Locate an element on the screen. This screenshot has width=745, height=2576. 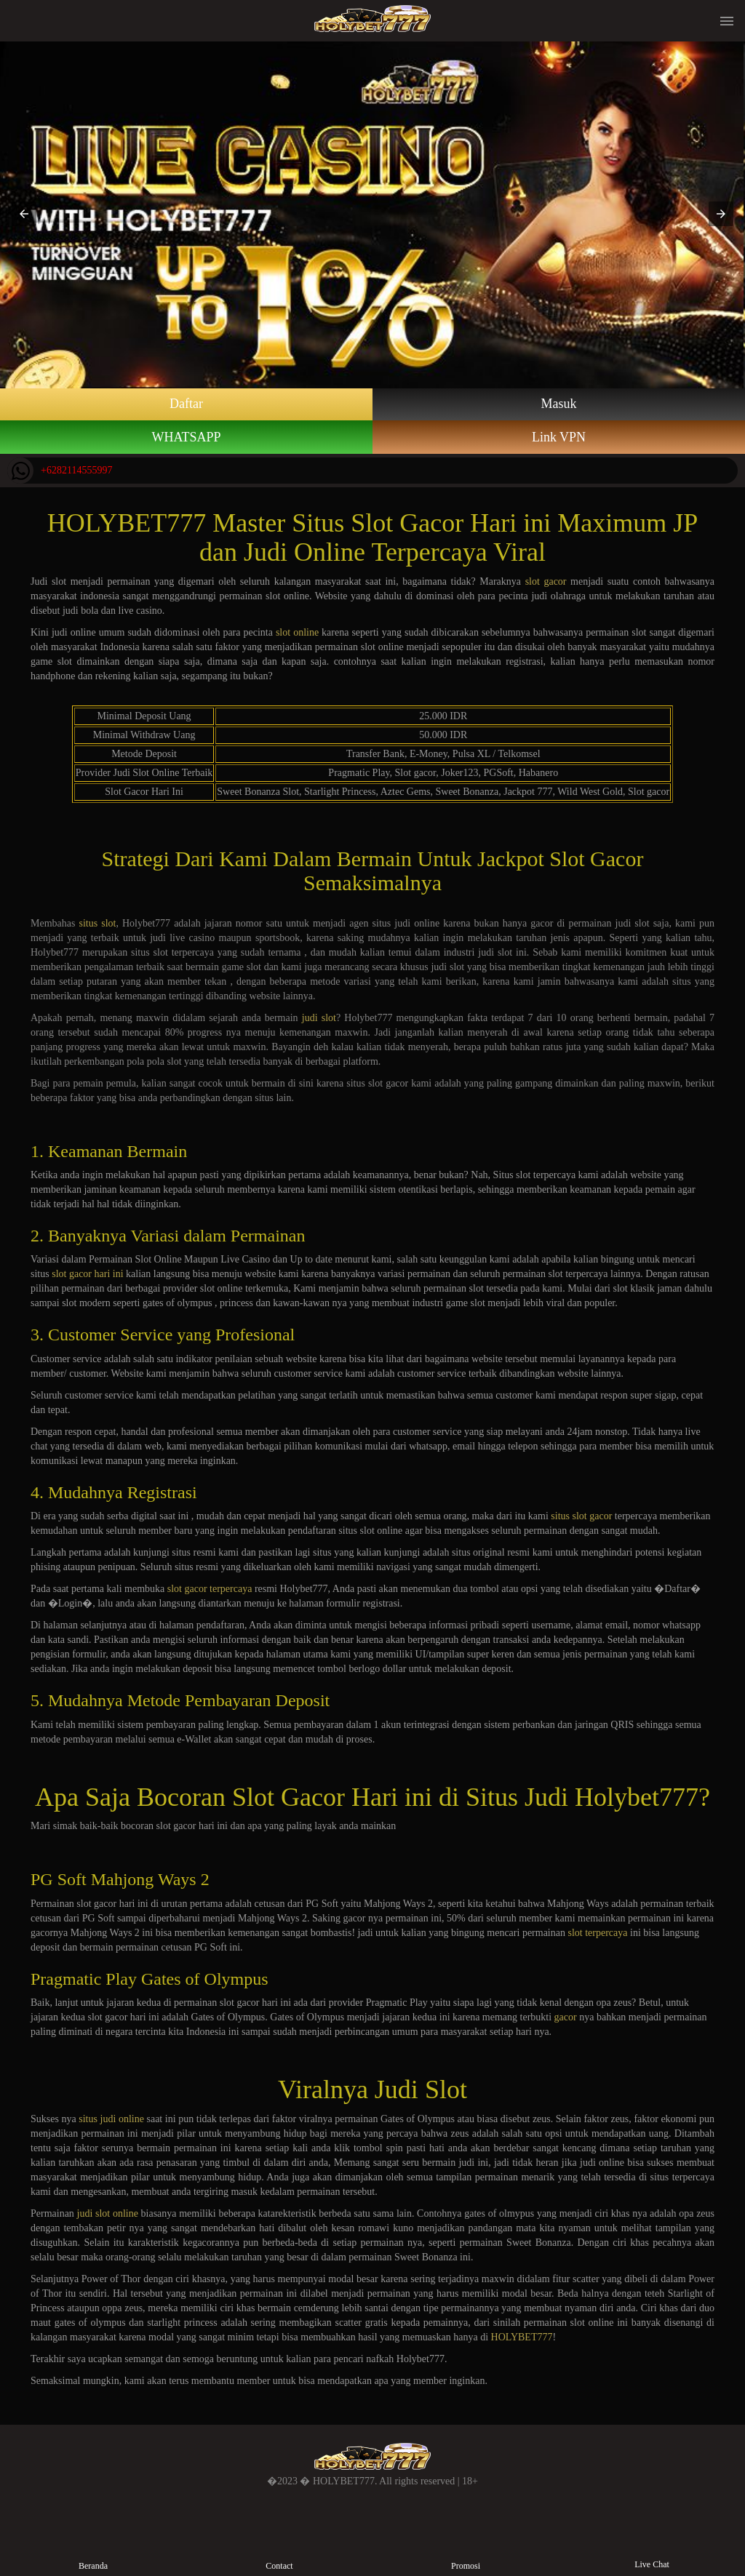
WHATSAPP is located at coordinates (185, 437).